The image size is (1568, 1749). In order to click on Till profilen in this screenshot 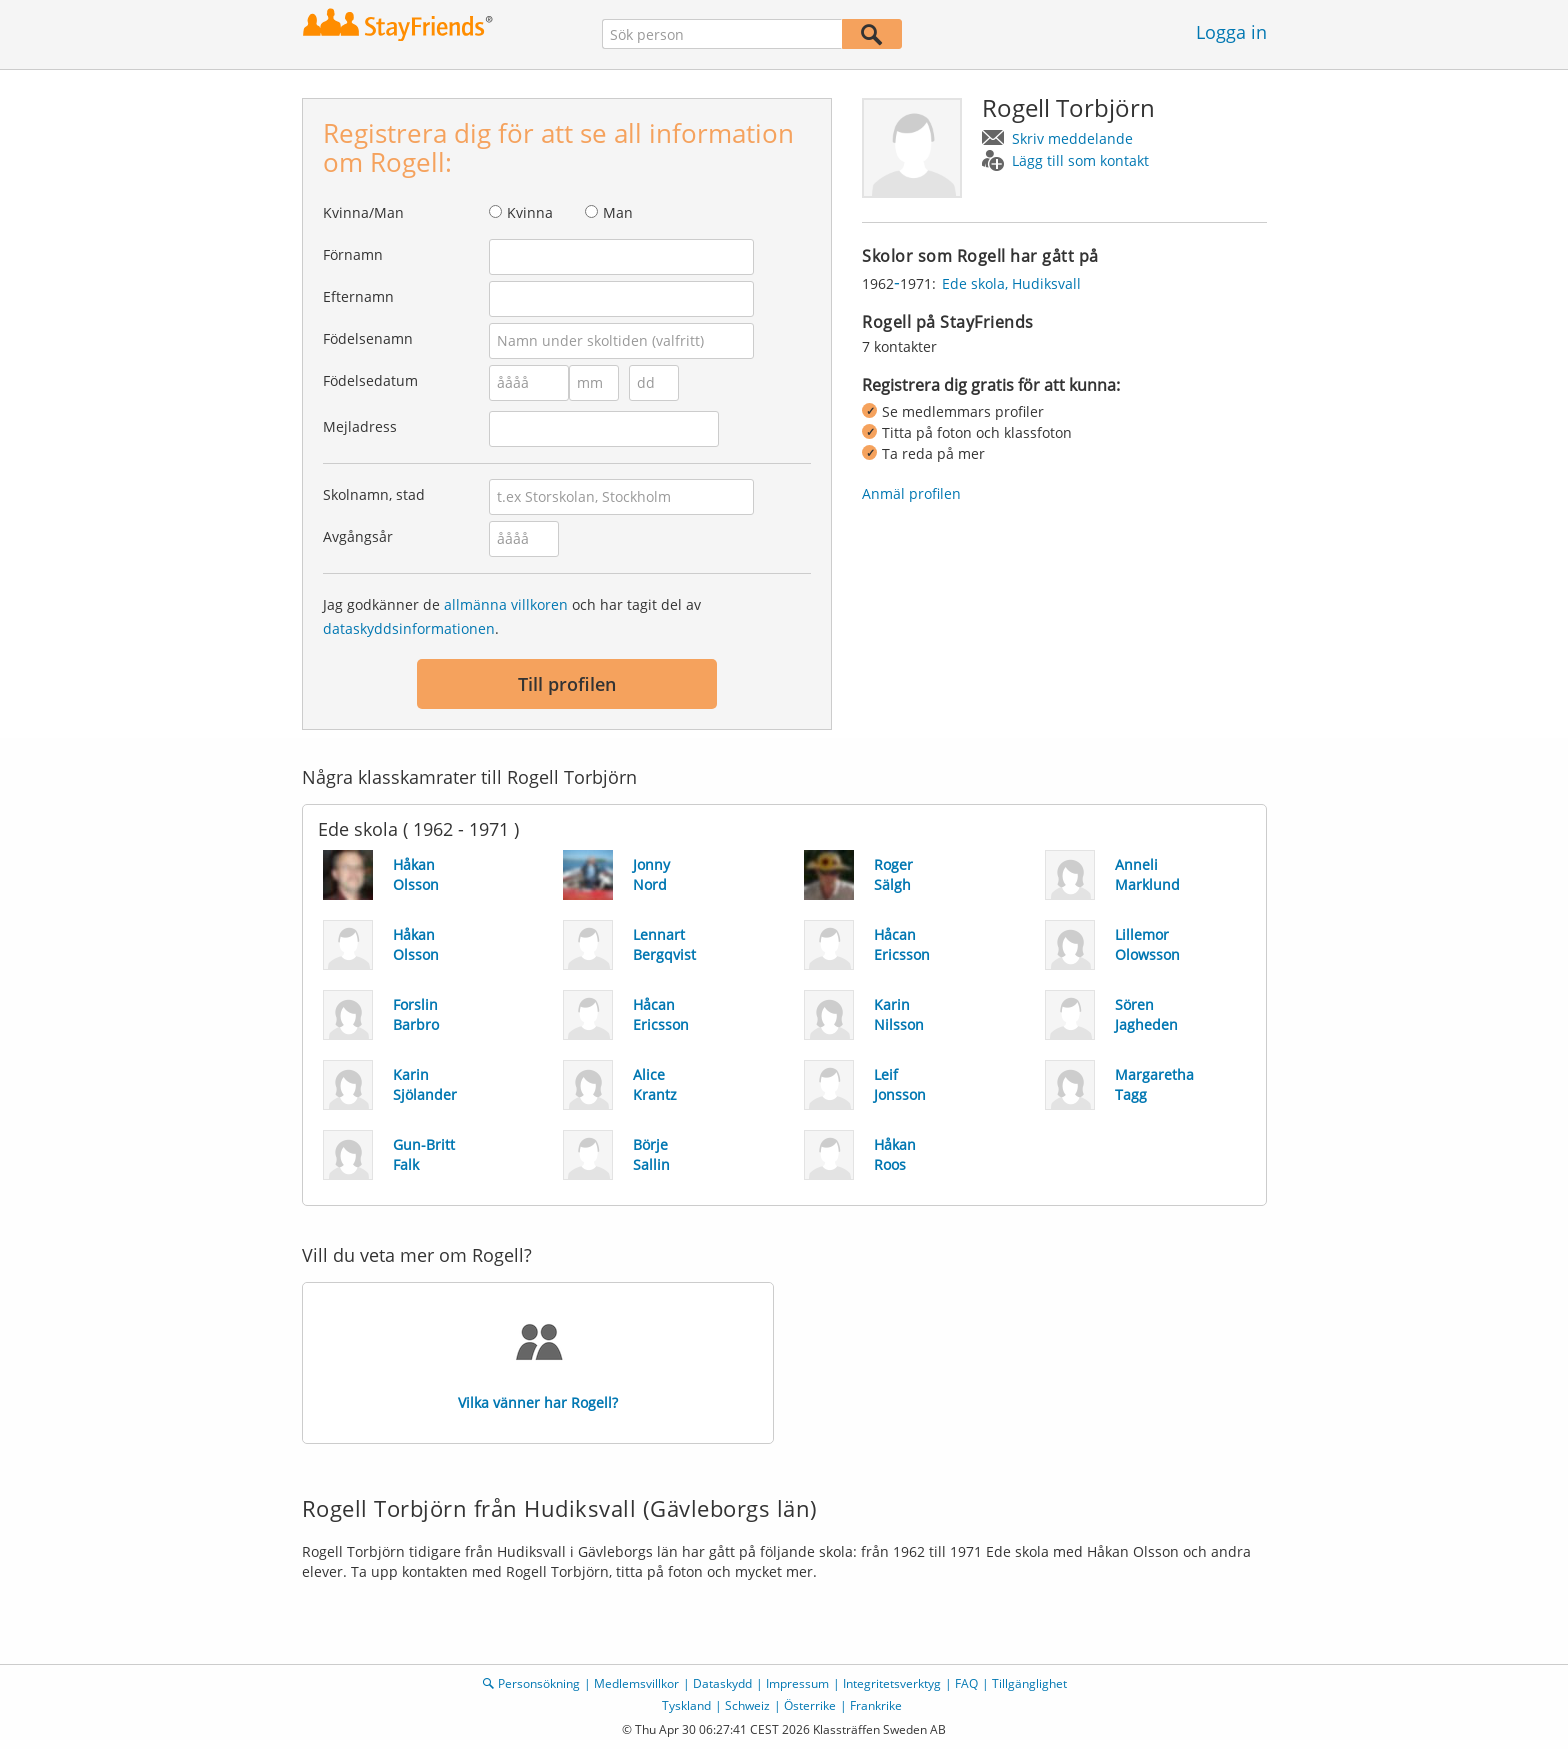, I will do `click(567, 684)`.